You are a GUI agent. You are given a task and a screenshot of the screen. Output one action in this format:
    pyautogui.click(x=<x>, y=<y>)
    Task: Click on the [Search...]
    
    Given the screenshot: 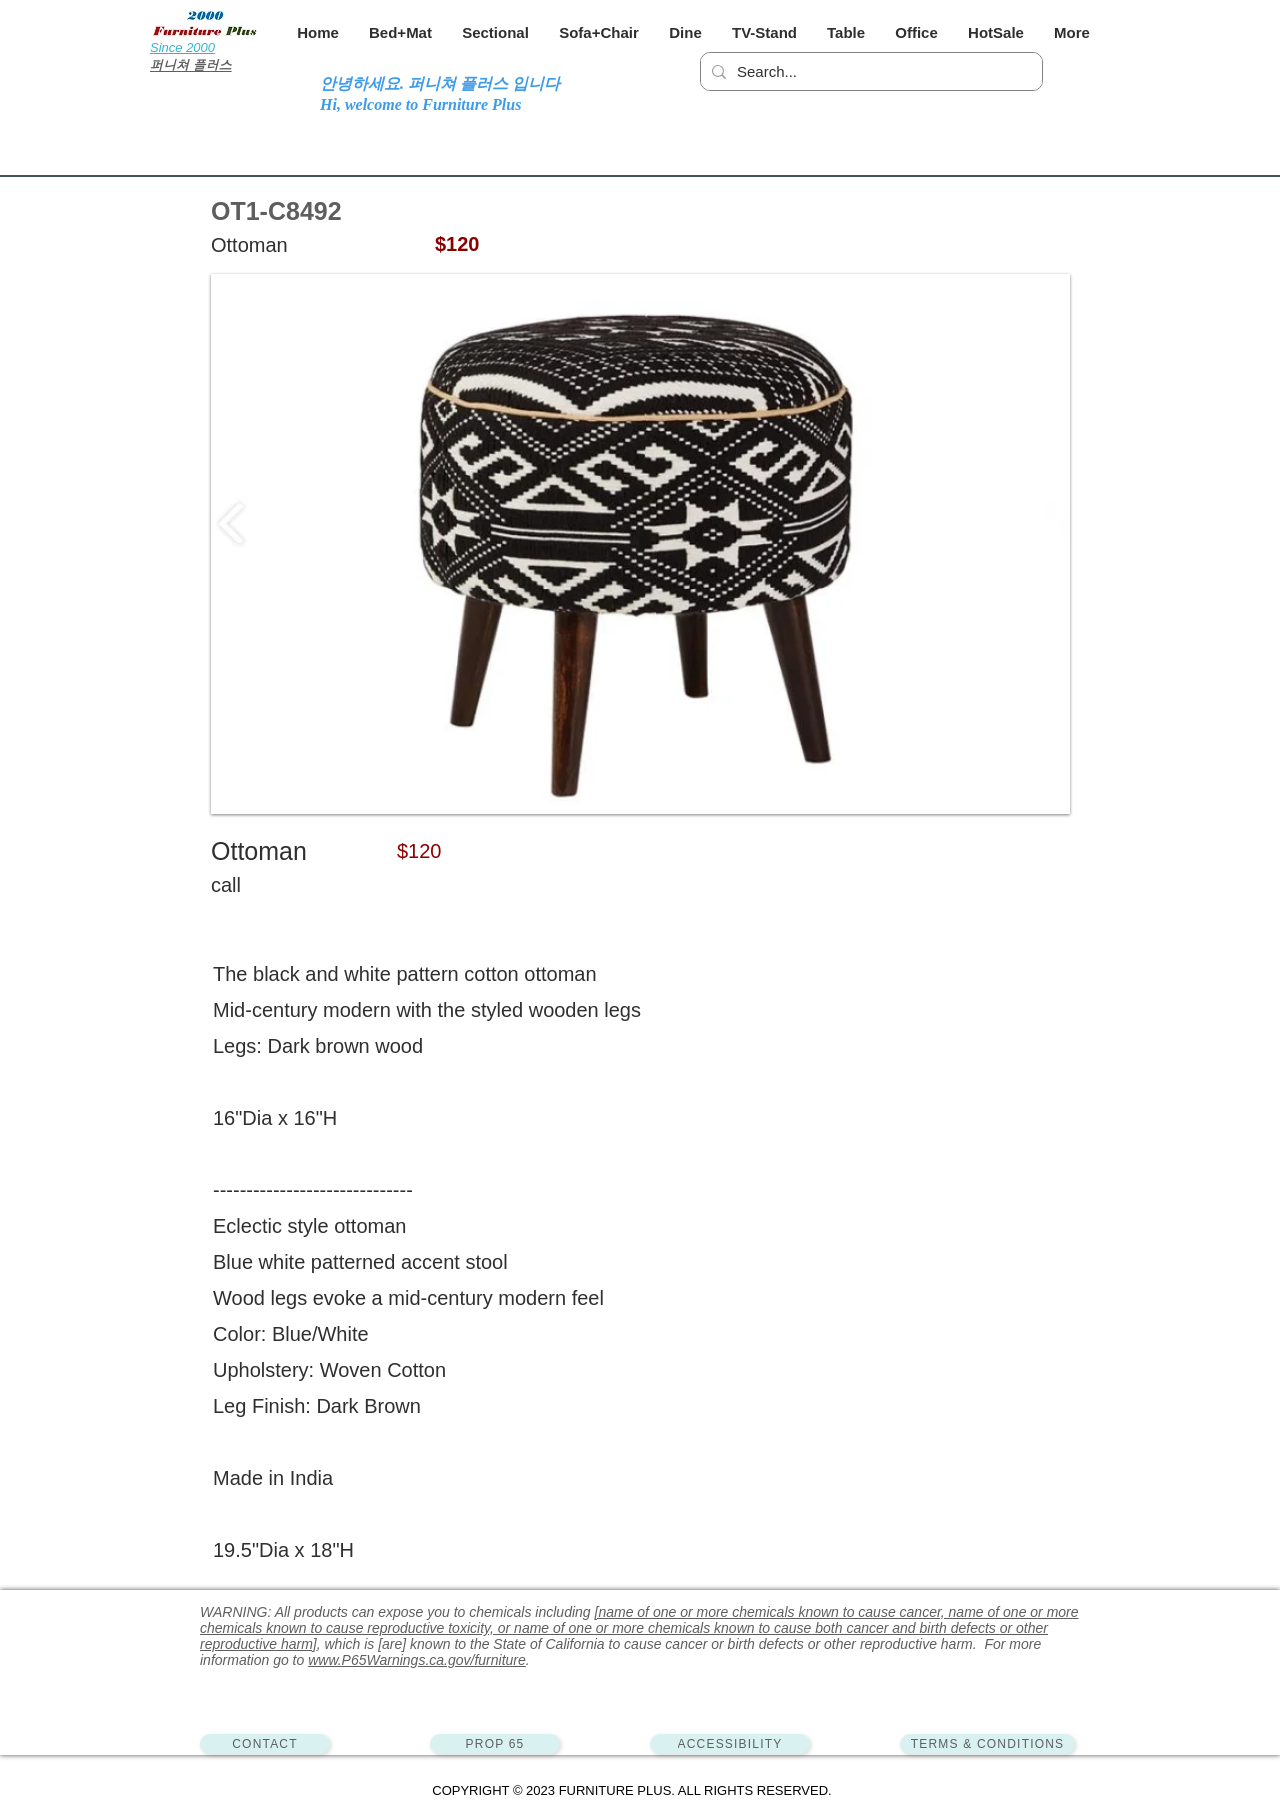 What is the action you would take?
    pyautogui.click(x=868, y=71)
    